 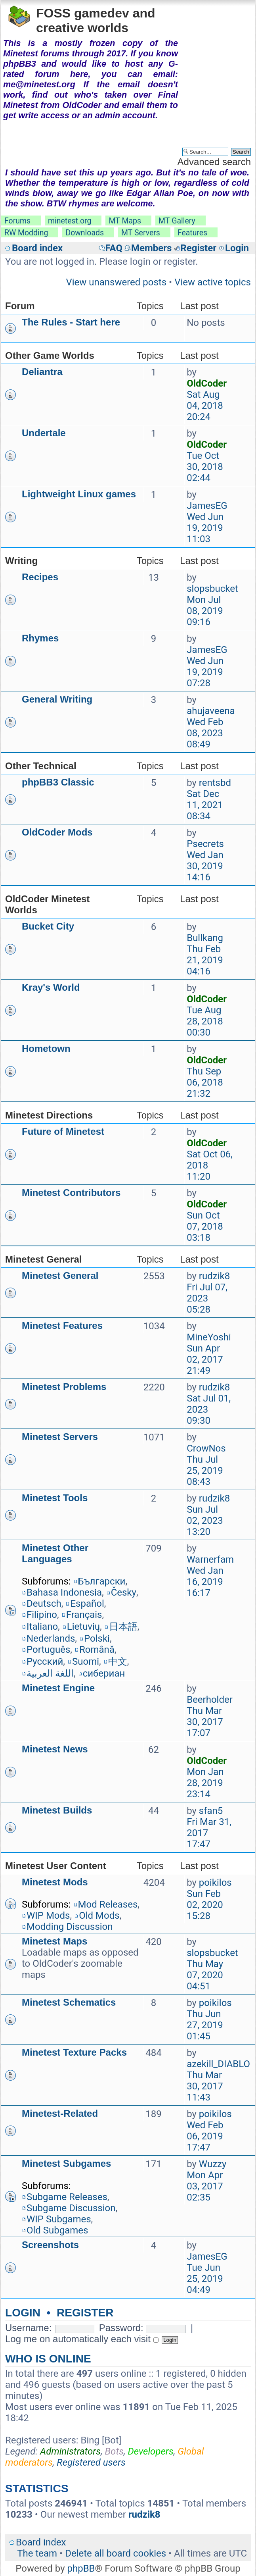 I want to click on Sun Oct 07, 2018 03:18, so click(x=205, y=1226).